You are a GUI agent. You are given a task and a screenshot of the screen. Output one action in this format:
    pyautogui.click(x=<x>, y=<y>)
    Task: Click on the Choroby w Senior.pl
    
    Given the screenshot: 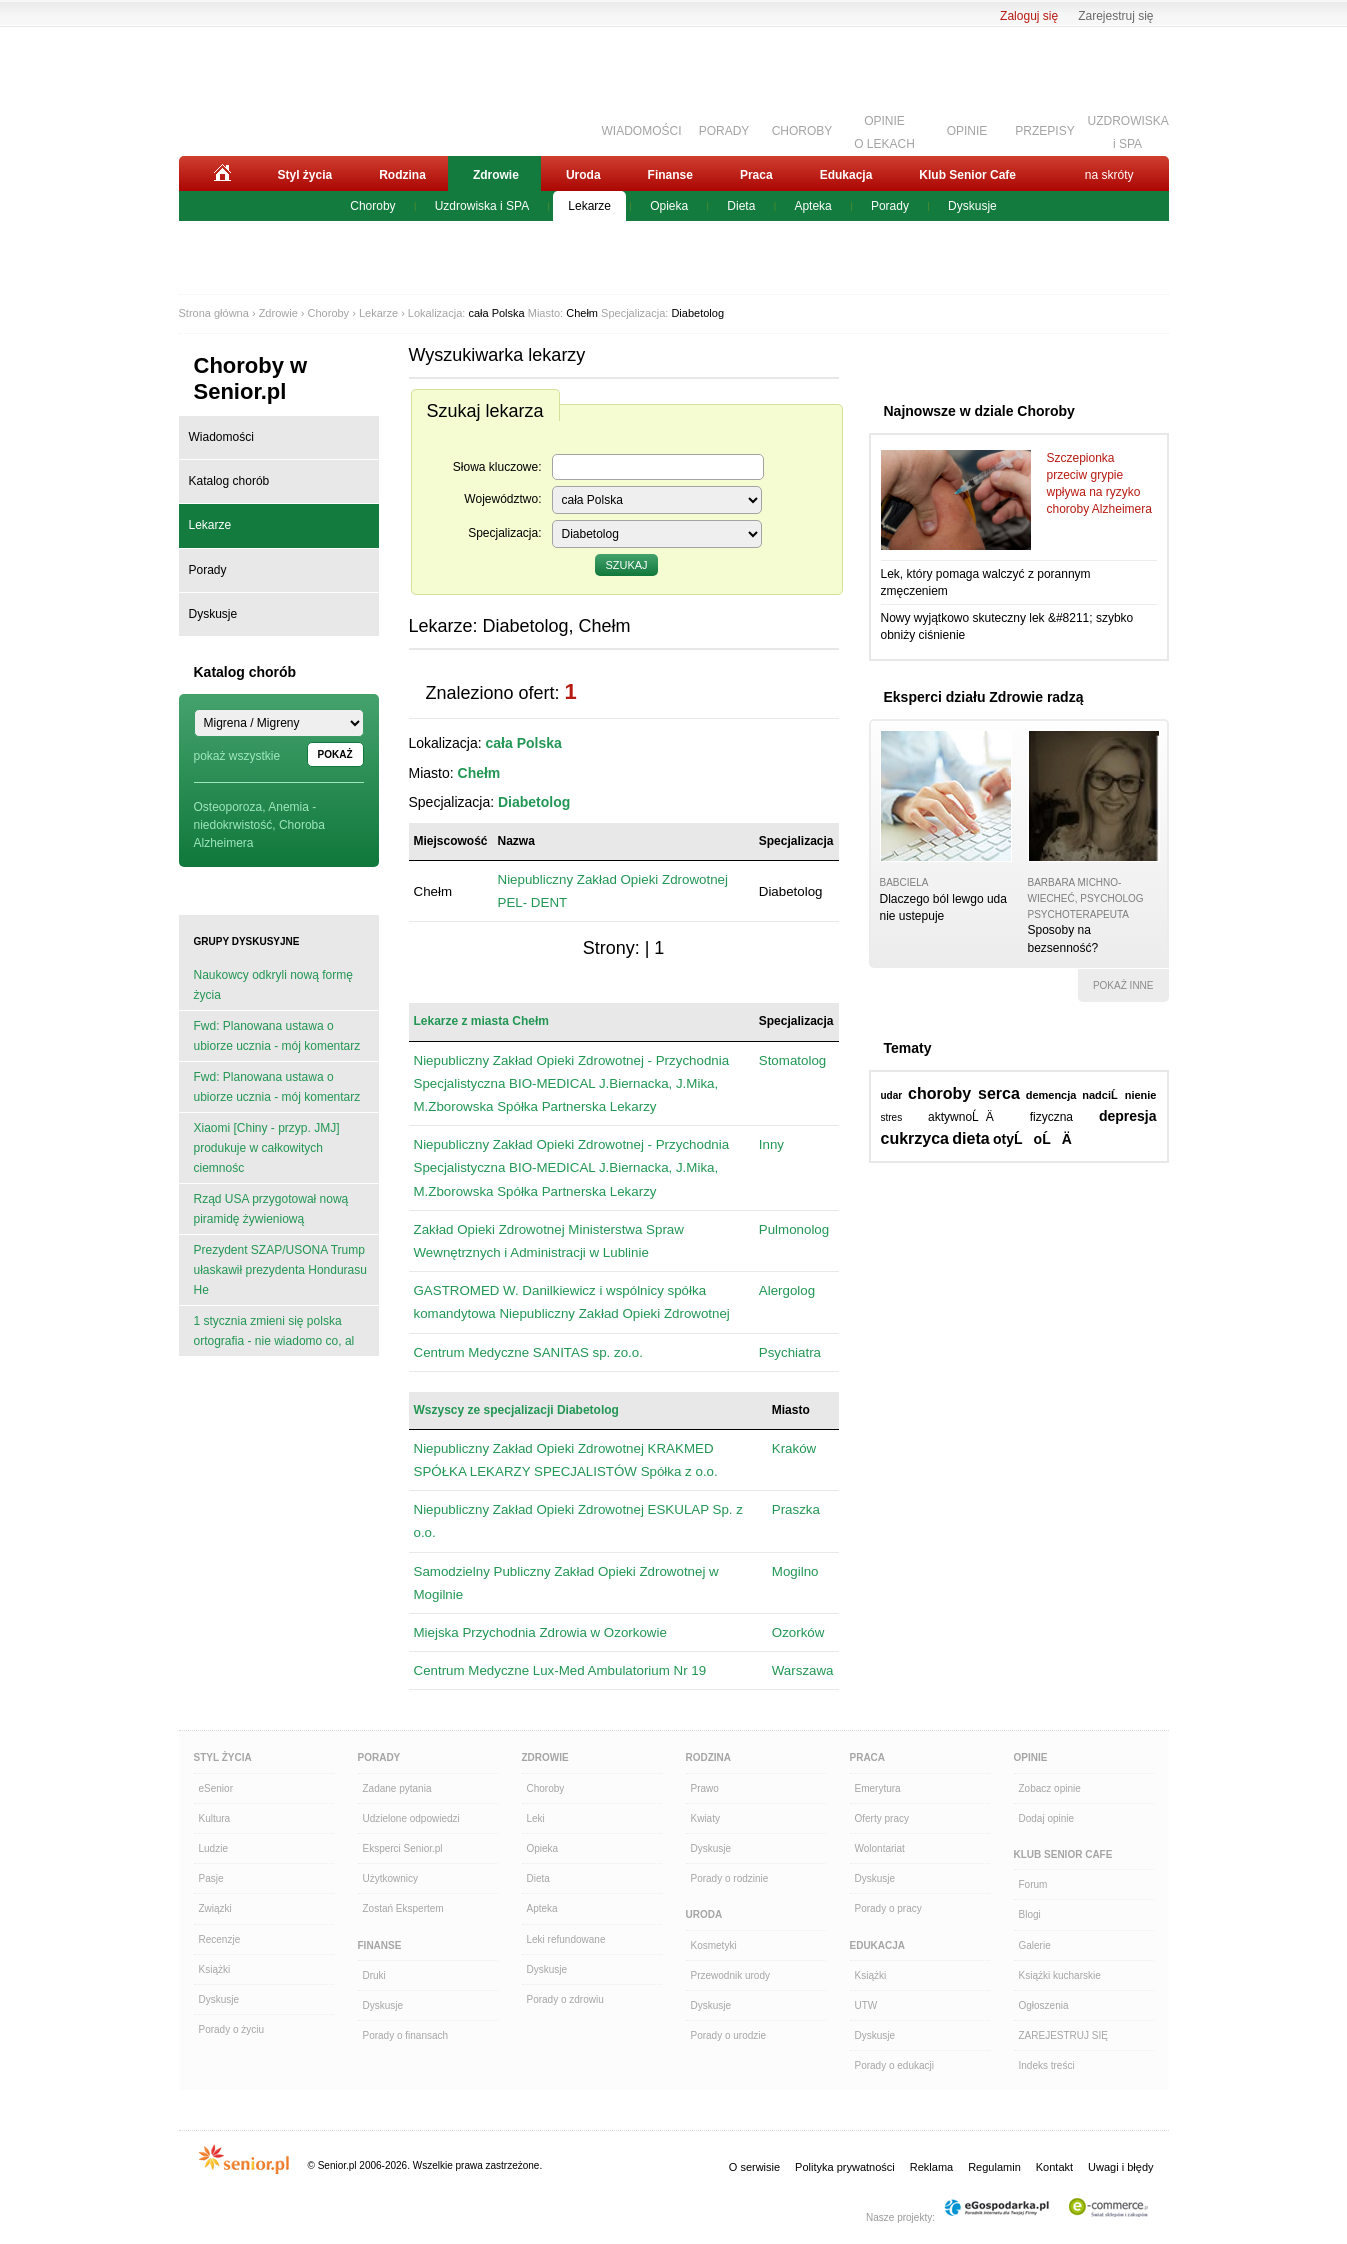 What is the action you would take?
    pyautogui.click(x=251, y=378)
    